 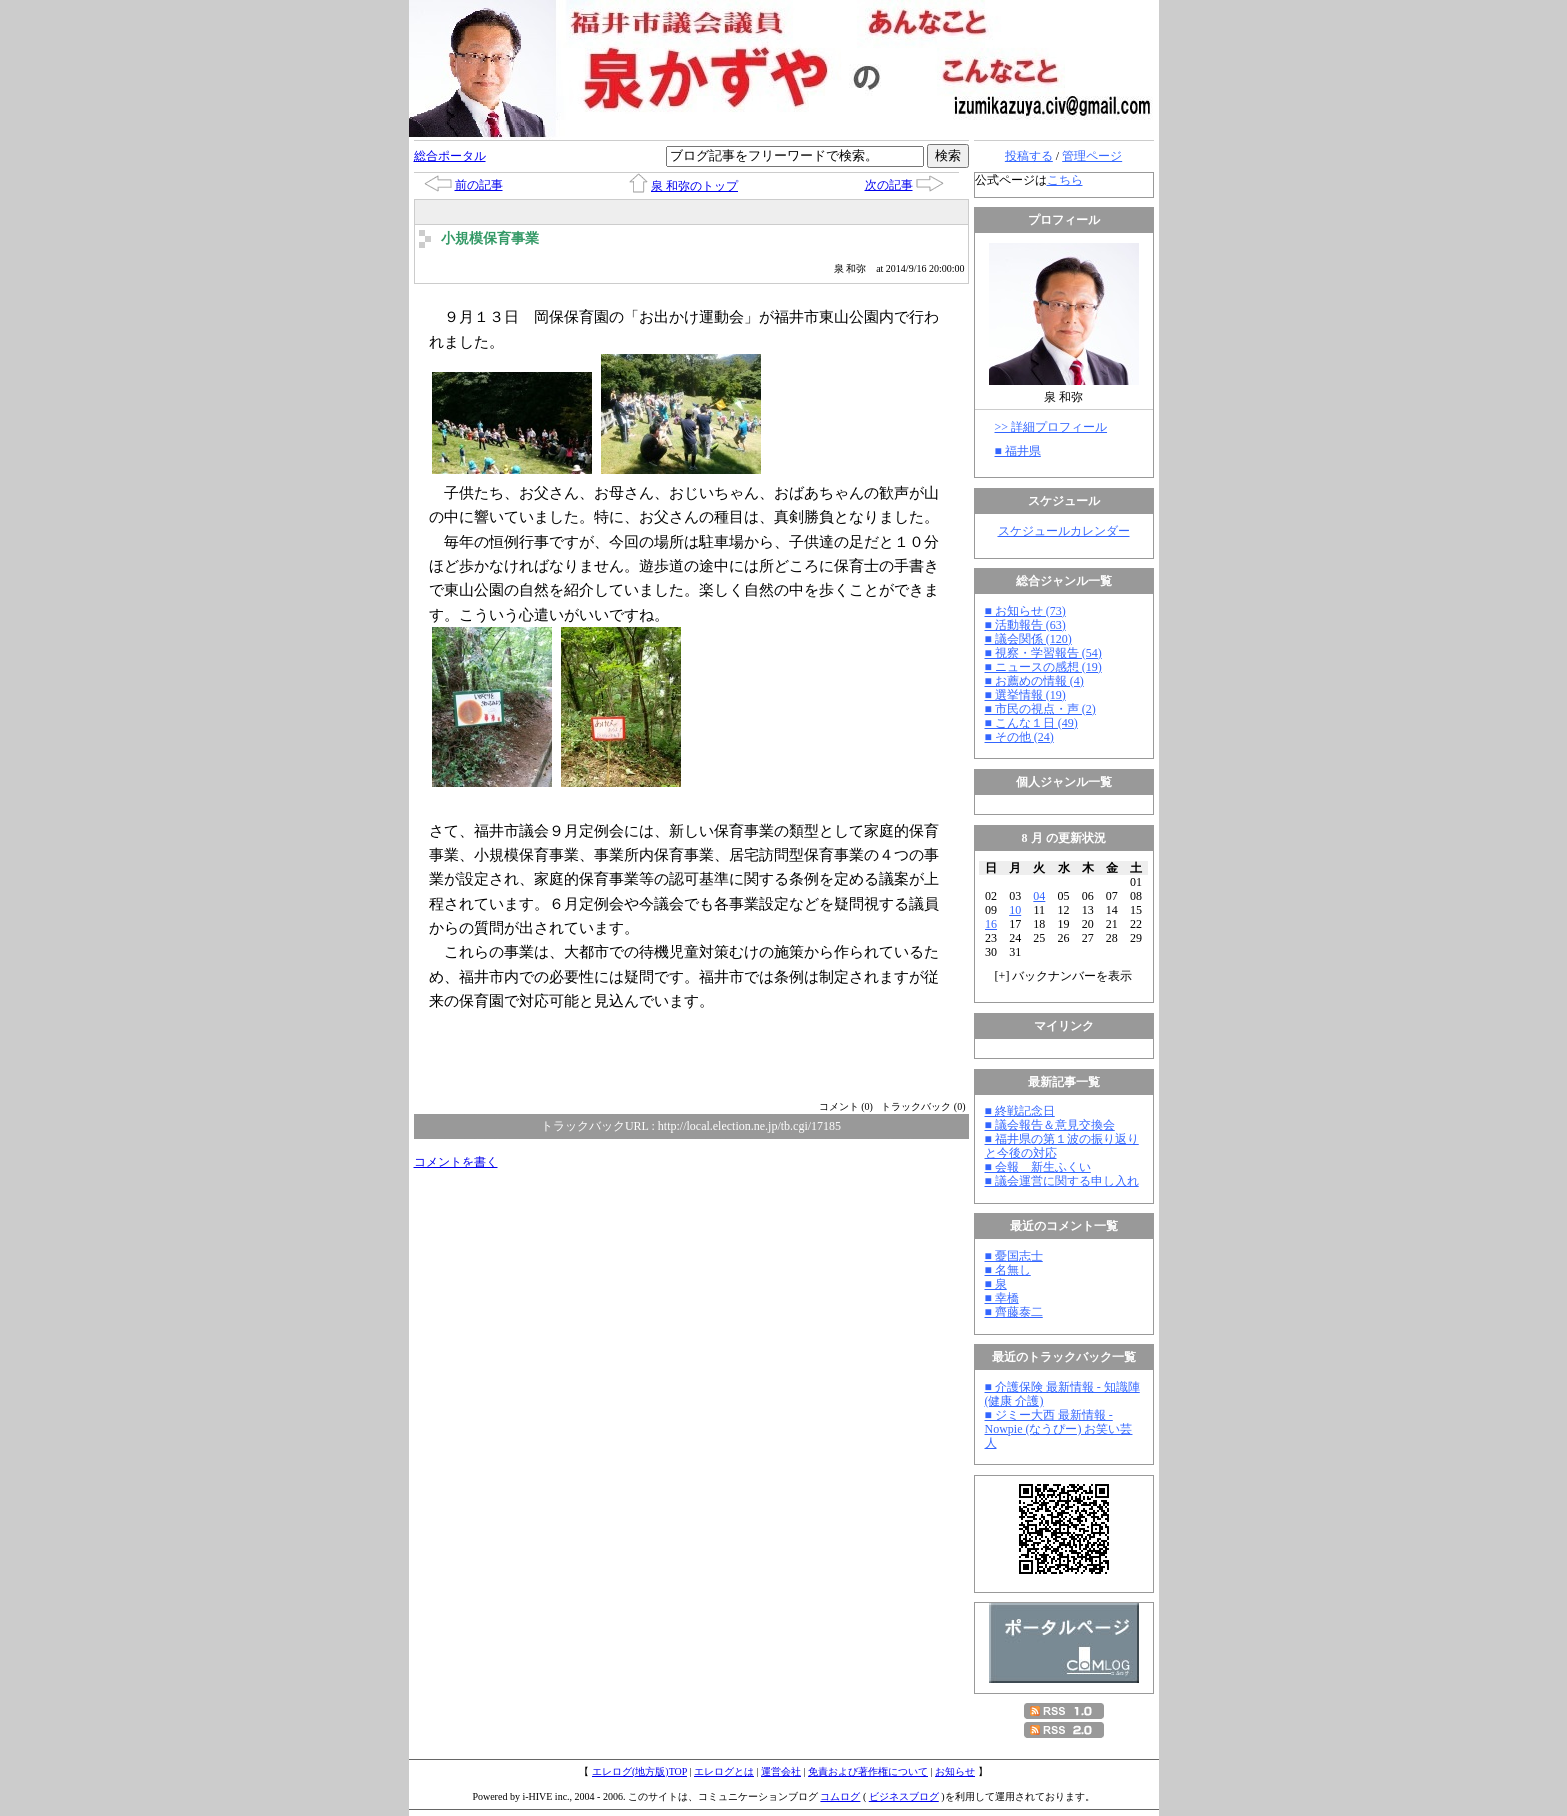 What do you see at coordinates (991, 924) in the screenshot?
I see `16` at bounding box center [991, 924].